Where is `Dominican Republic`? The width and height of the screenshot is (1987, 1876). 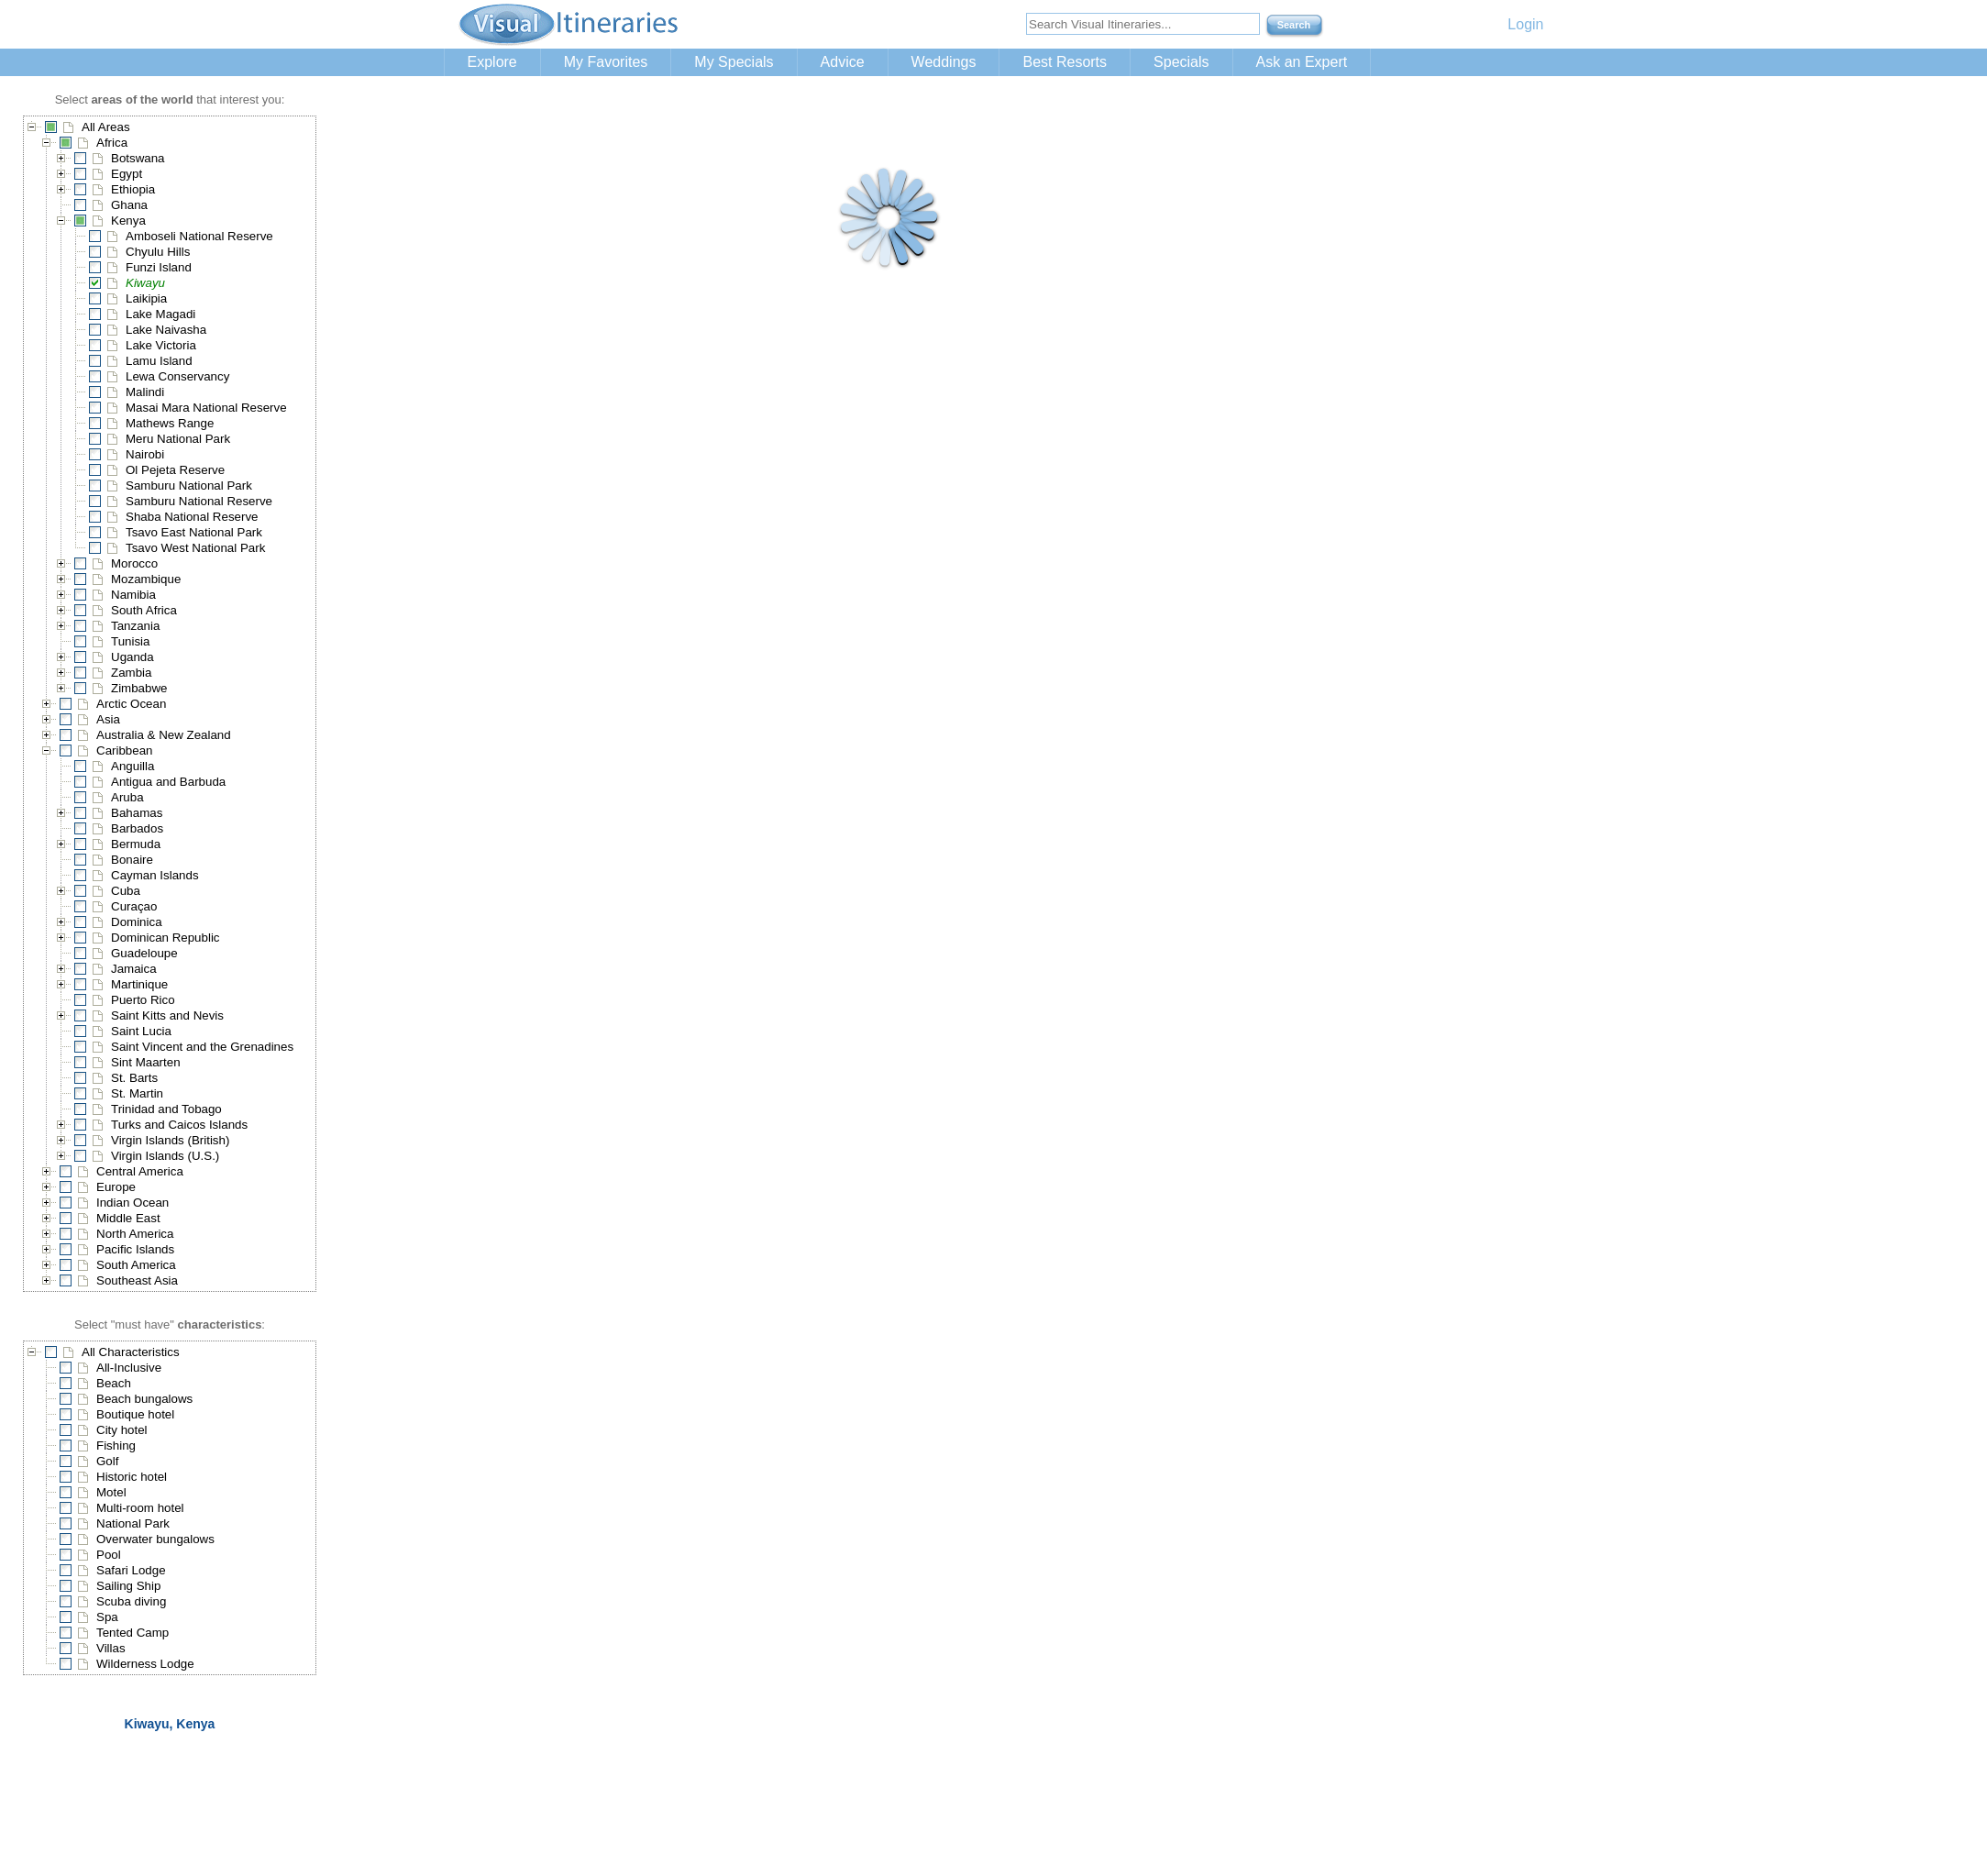
Dominican Republic is located at coordinates (165, 937).